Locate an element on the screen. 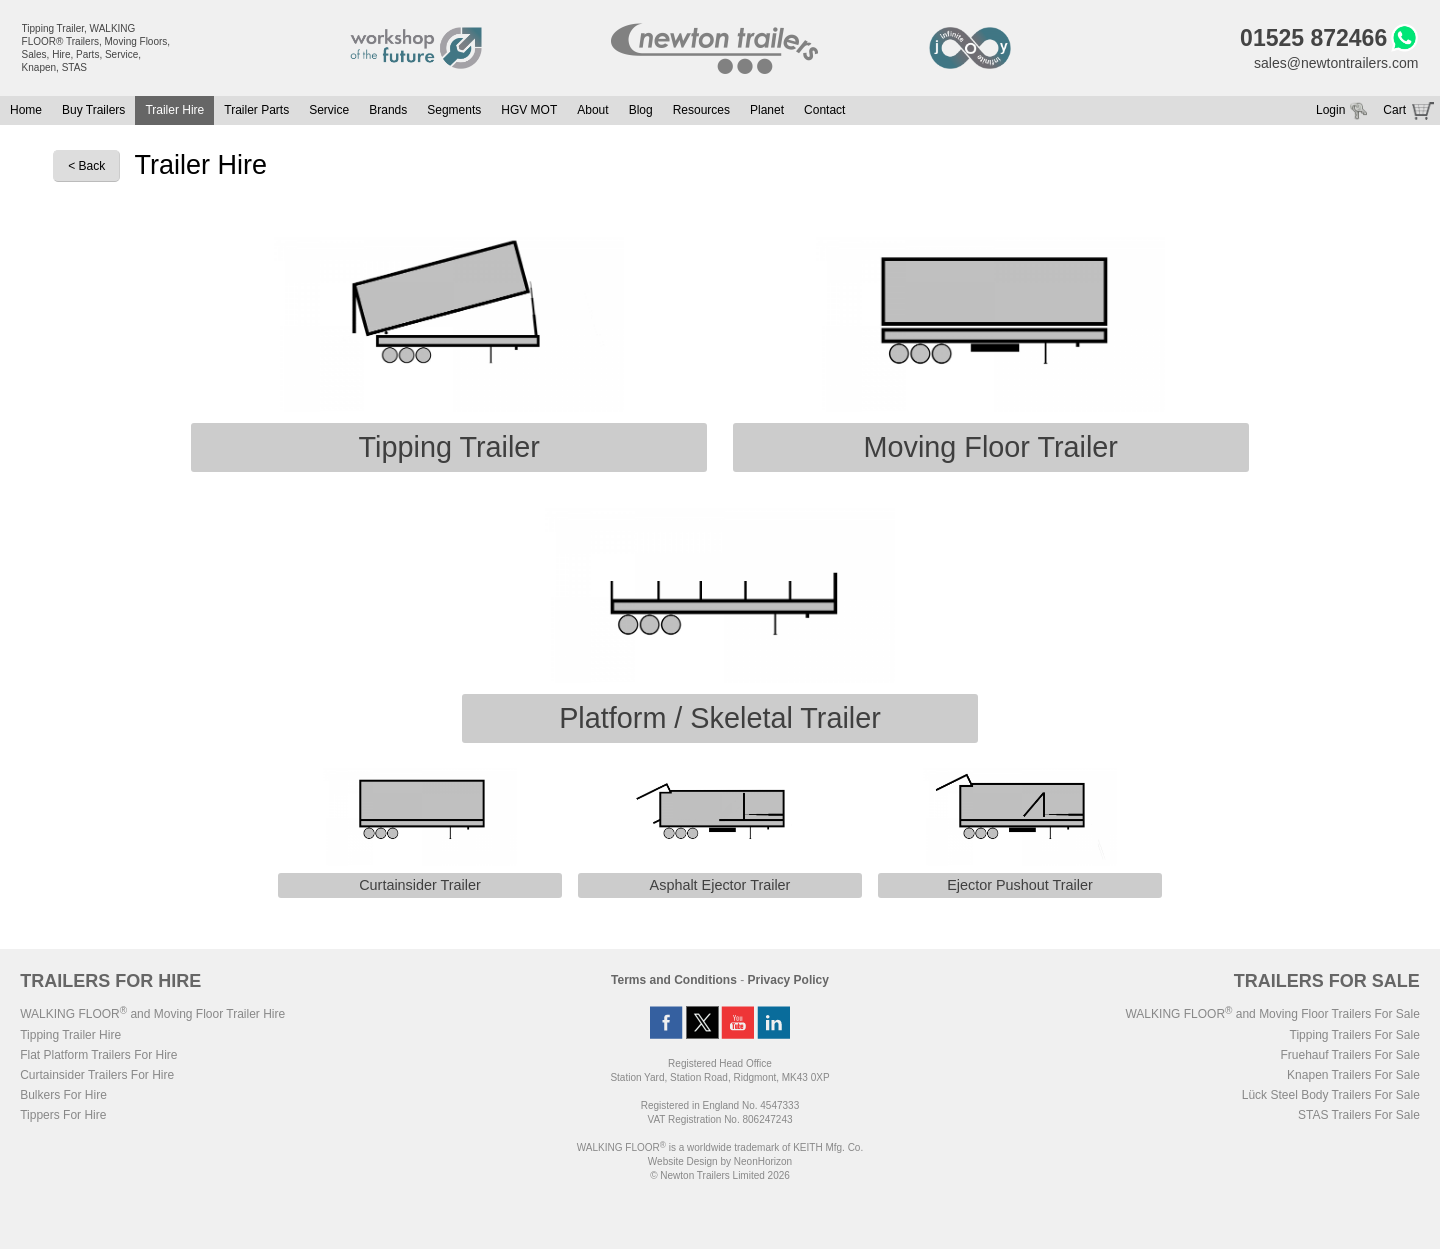 The image size is (1440, 1249). WALKING FLOOR and Moving Floor Trailer Hire is located at coordinates (152, 1014).